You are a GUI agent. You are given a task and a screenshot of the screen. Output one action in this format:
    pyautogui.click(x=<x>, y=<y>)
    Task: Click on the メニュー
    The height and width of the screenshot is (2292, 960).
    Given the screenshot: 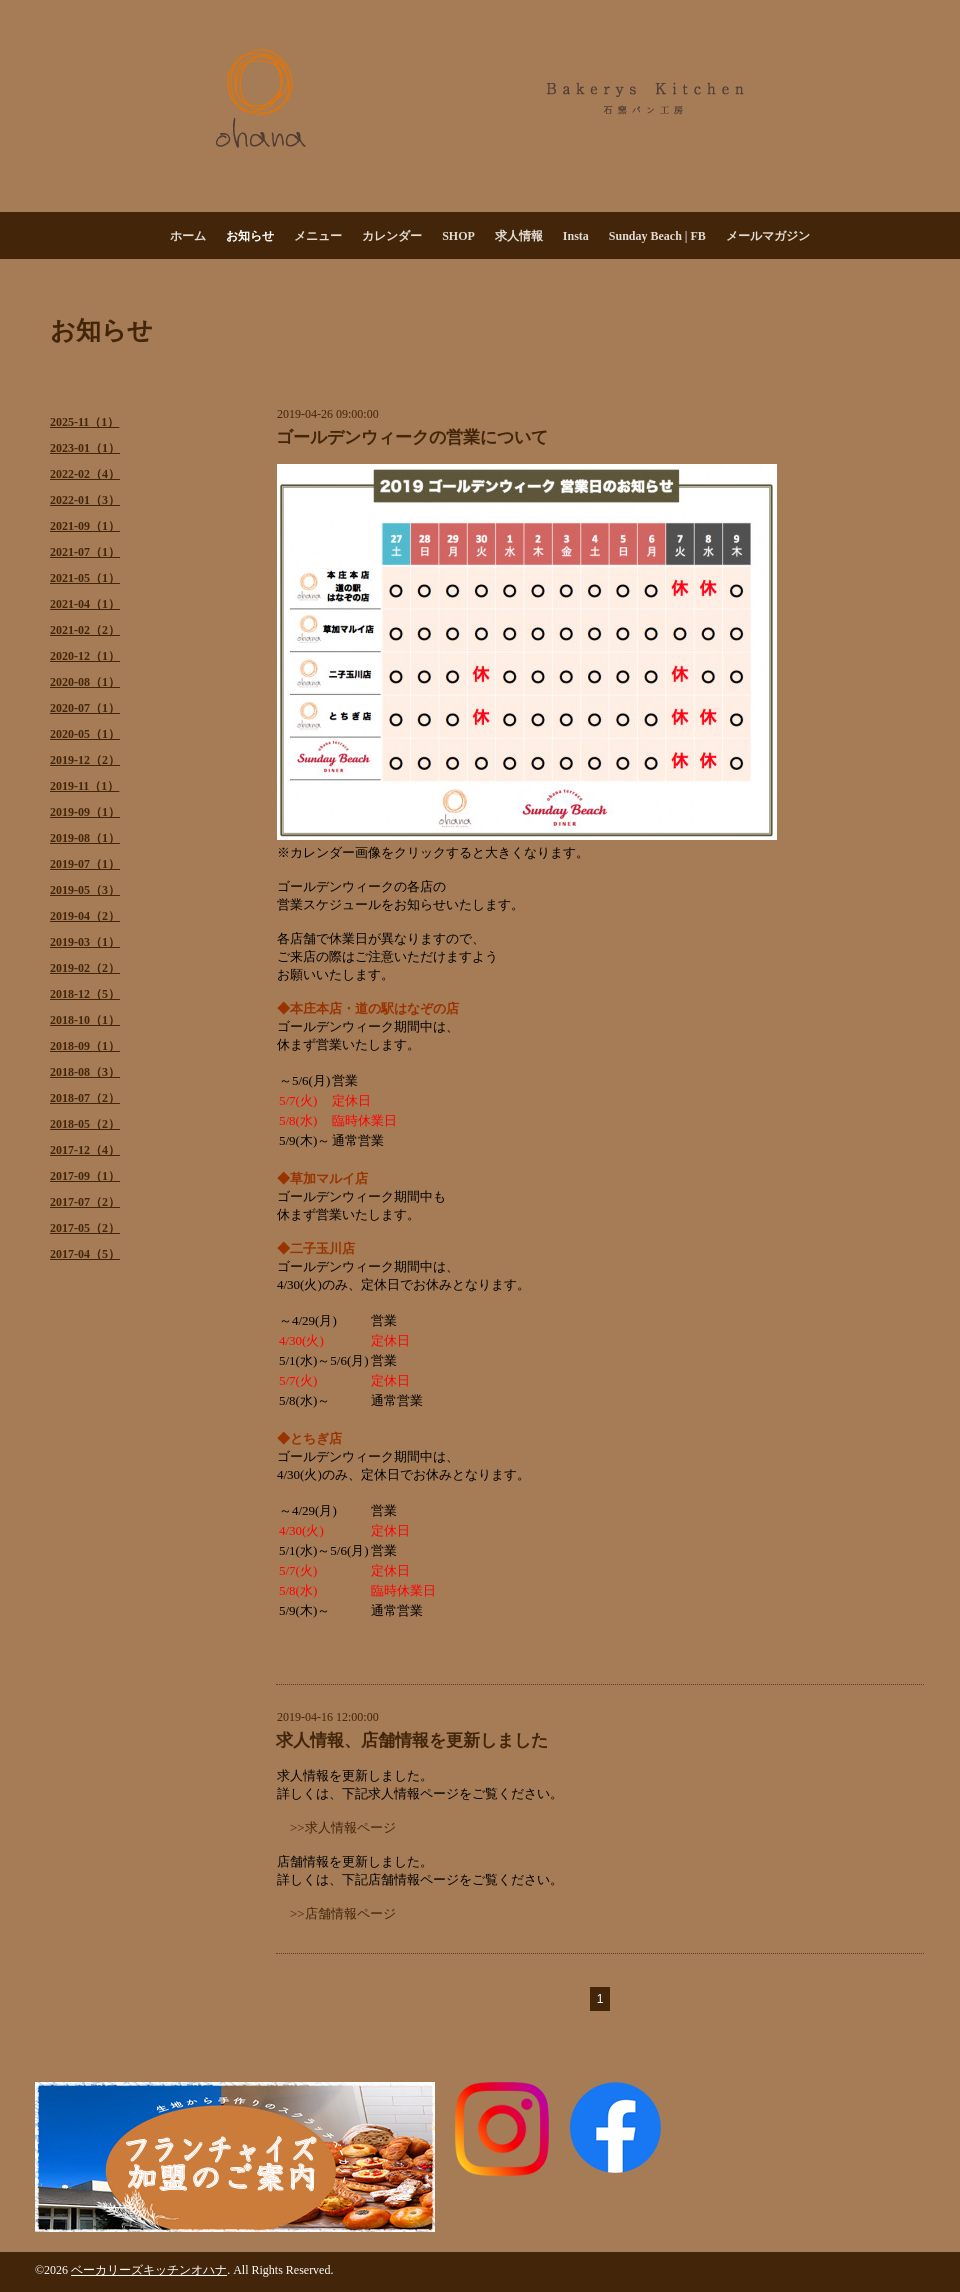 What is the action you would take?
    pyautogui.click(x=318, y=236)
    